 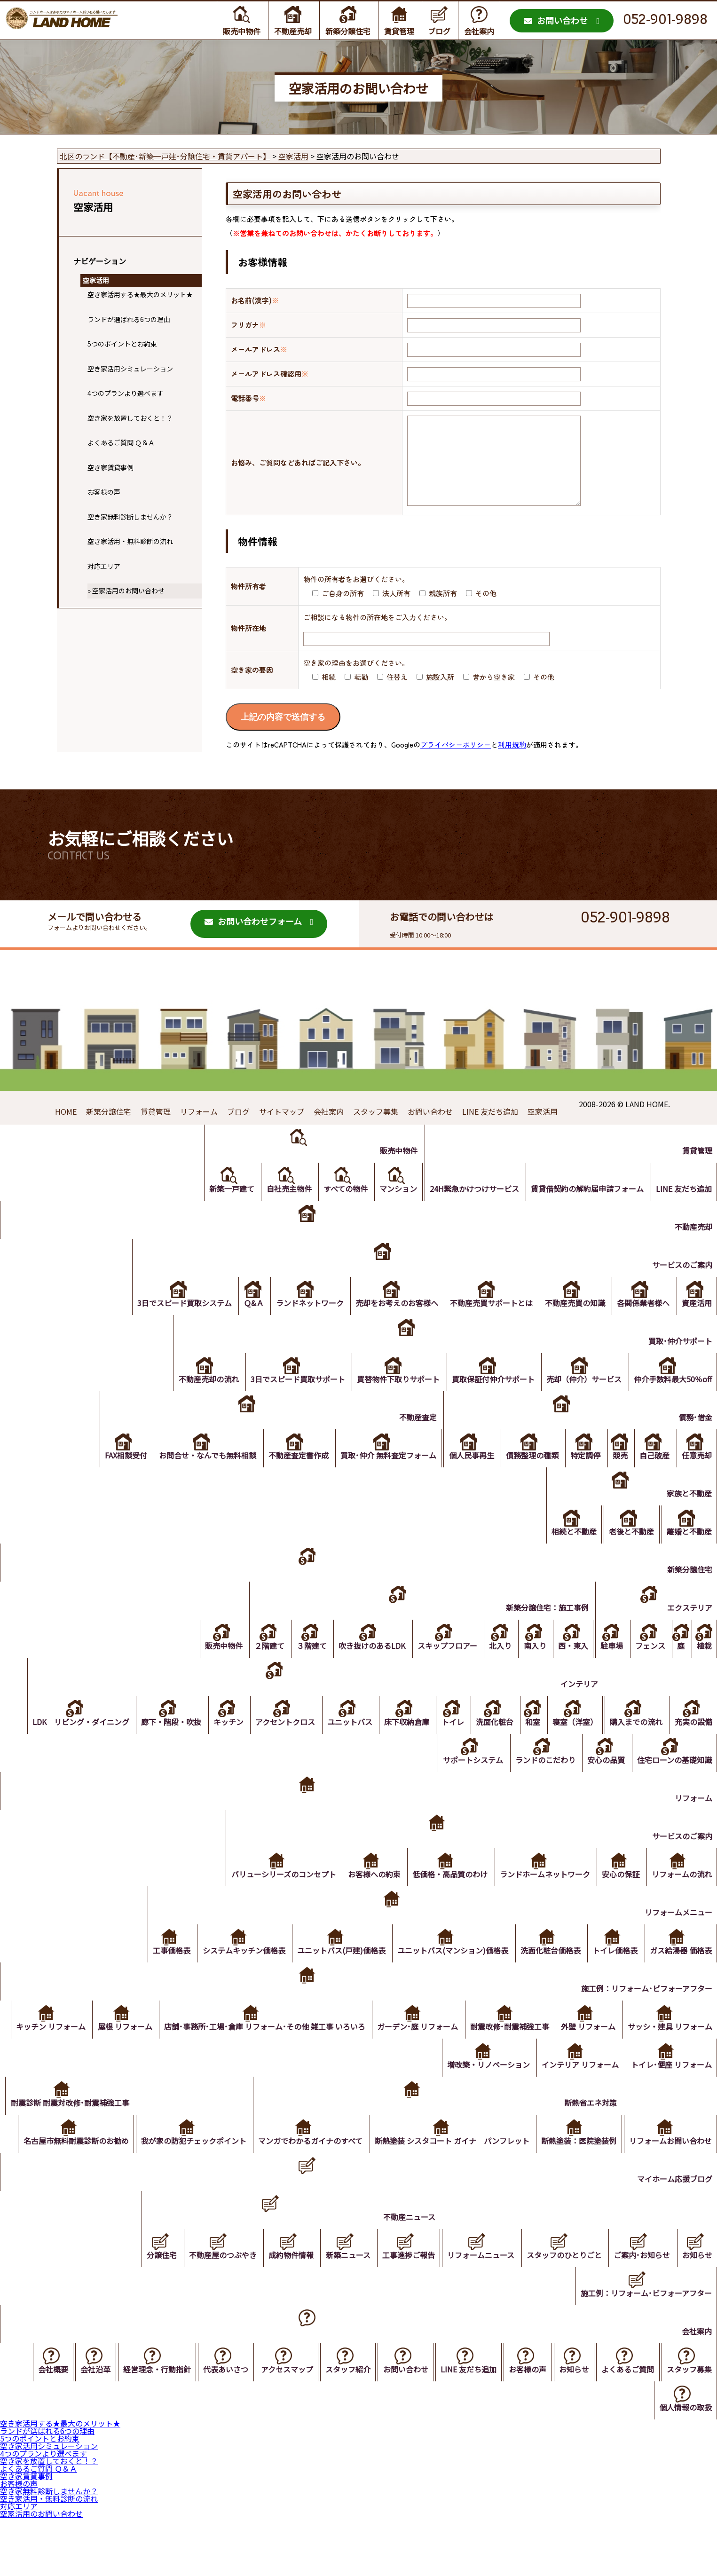 What do you see at coordinates (61, 1744) in the screenshot?
I see `LDK リビング・ダイニング` at bounding box center [61, 1744].